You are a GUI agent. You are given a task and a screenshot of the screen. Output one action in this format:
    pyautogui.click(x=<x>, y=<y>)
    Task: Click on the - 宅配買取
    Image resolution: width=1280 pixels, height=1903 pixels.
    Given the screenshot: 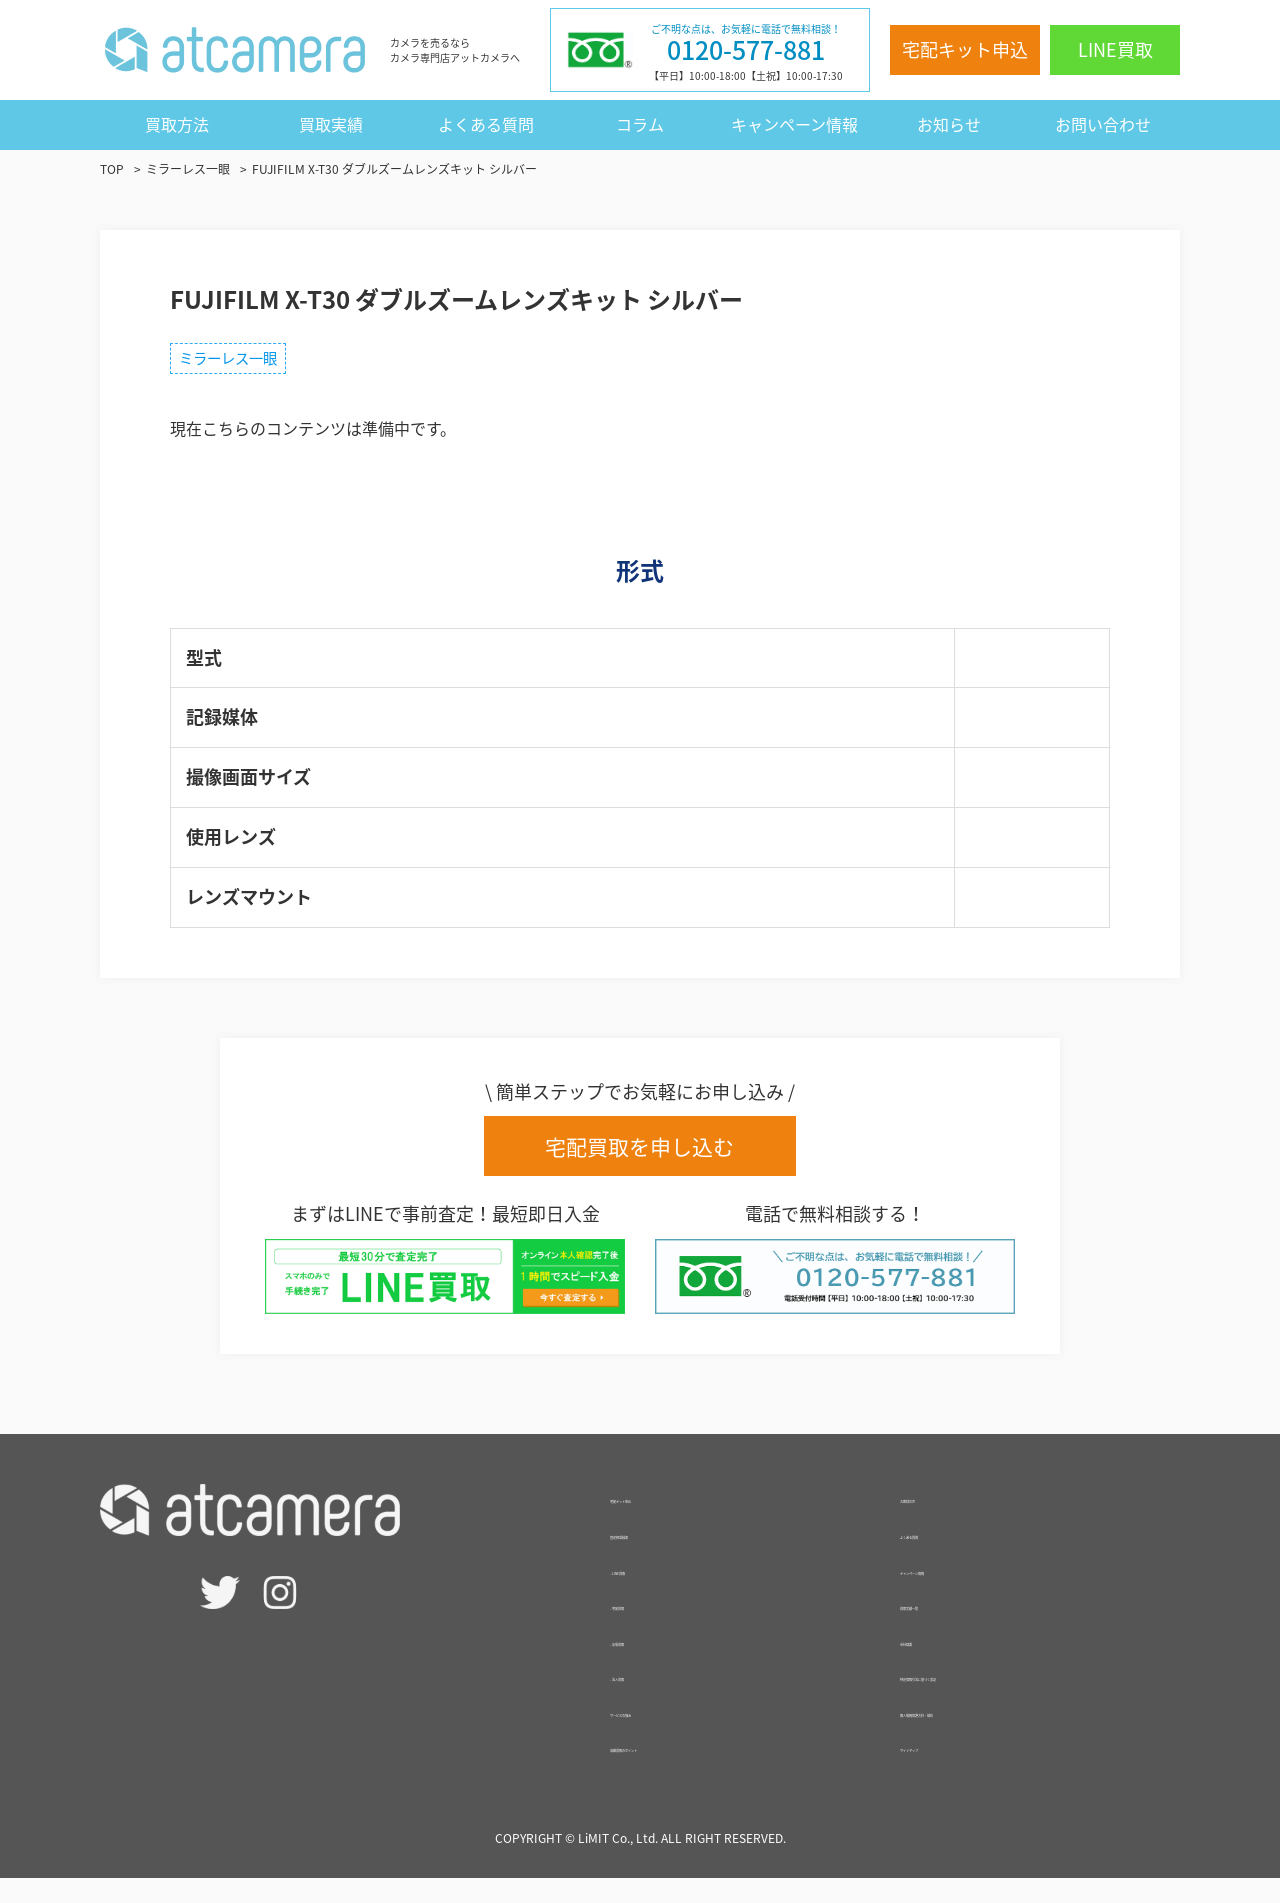 What is the action you would take?
    pyautogui.click(x=647, y=1628)
    